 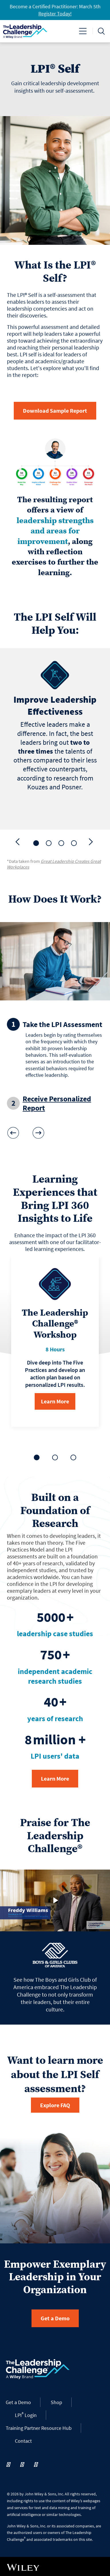 I want to click on Register Today!, so click(x=55, y=13).